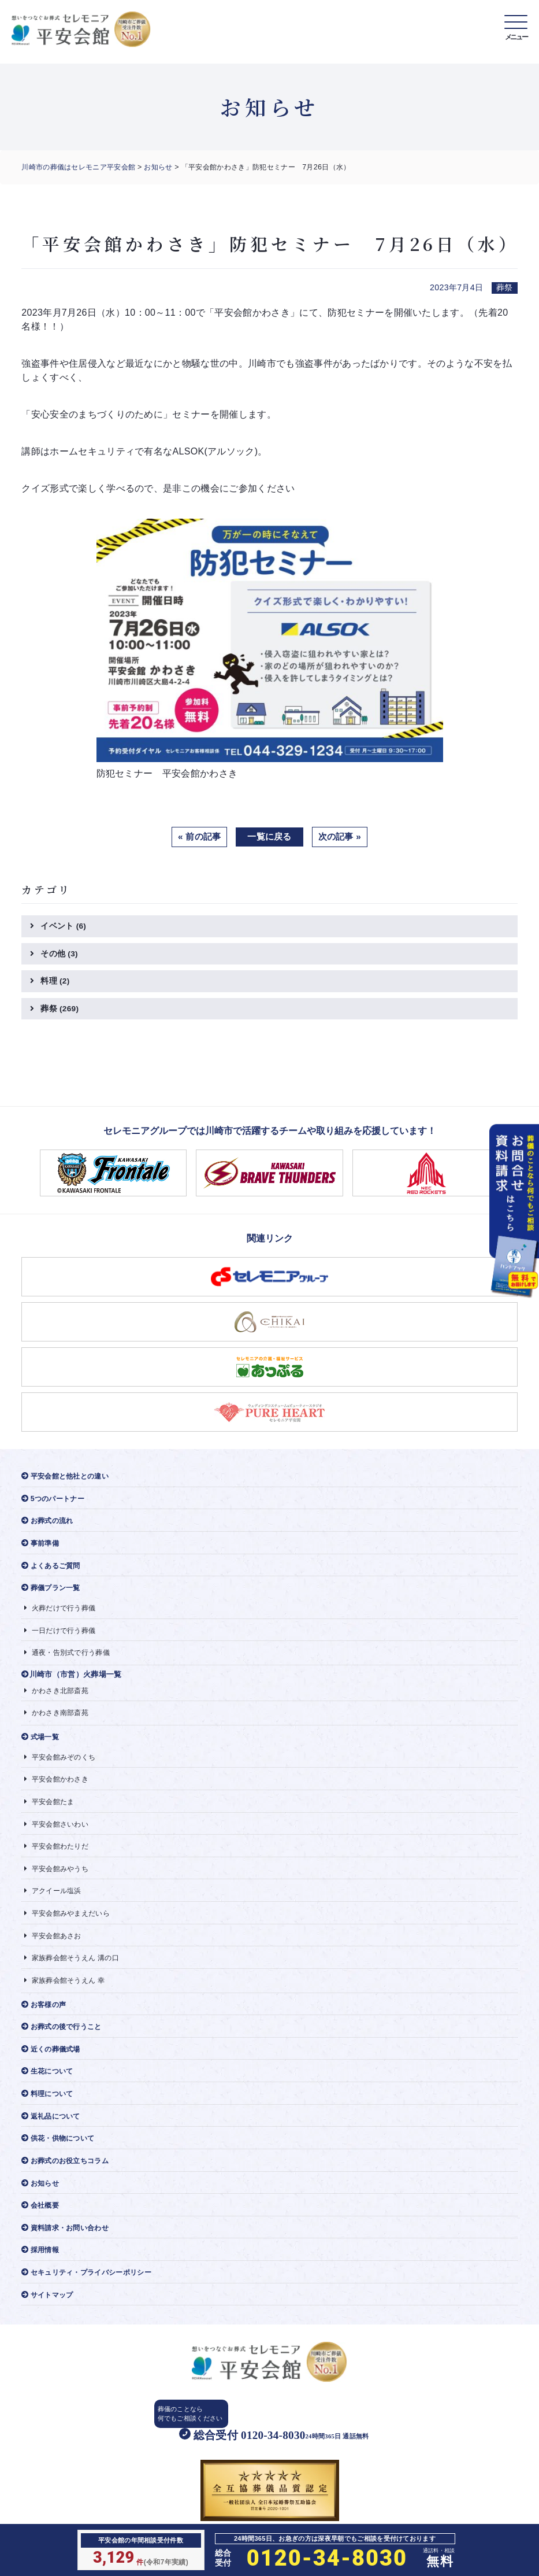 The image size is (539, 2576). I want to click on 次の記事 », so click(342, 837).